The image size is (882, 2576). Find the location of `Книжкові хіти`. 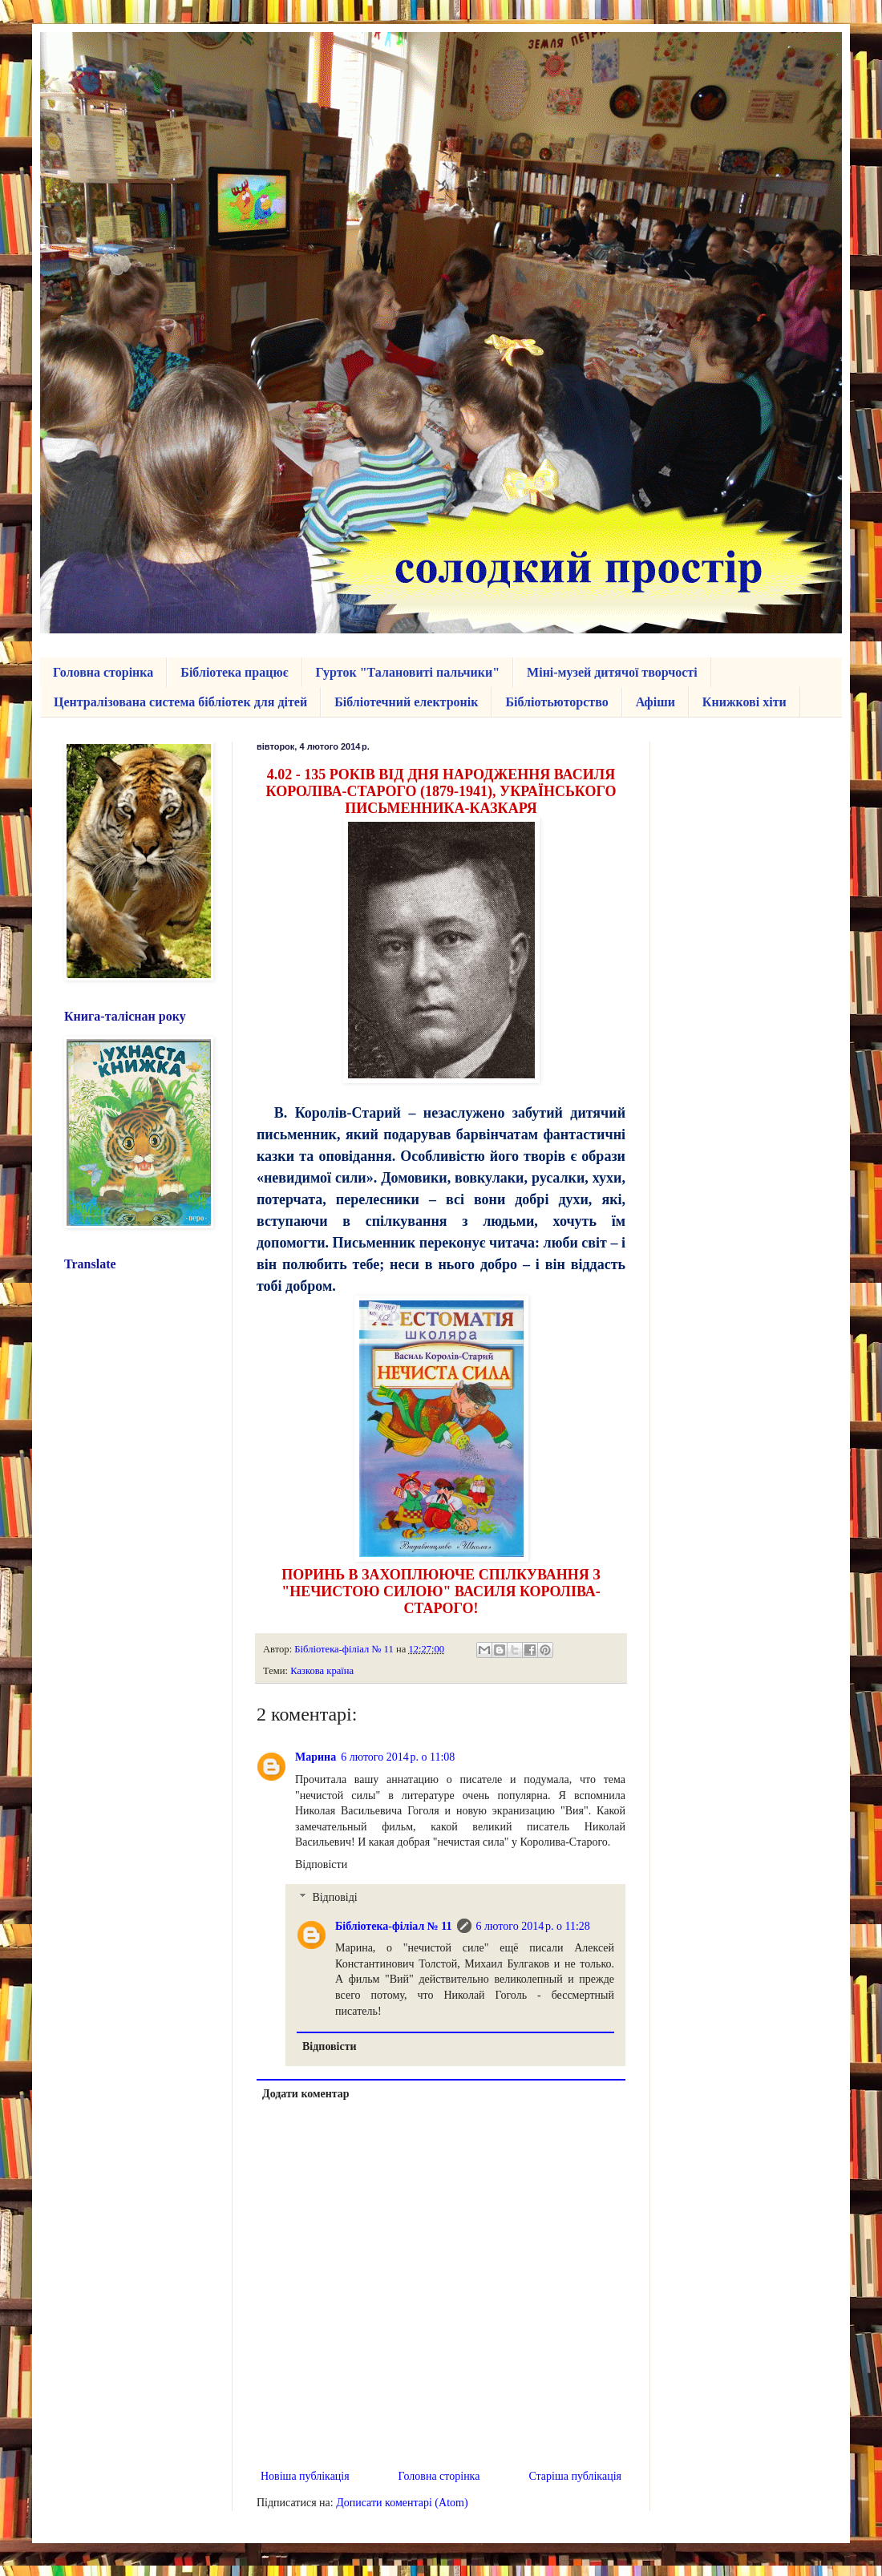

Книжкові хіти is located at coordinates (744, 702).